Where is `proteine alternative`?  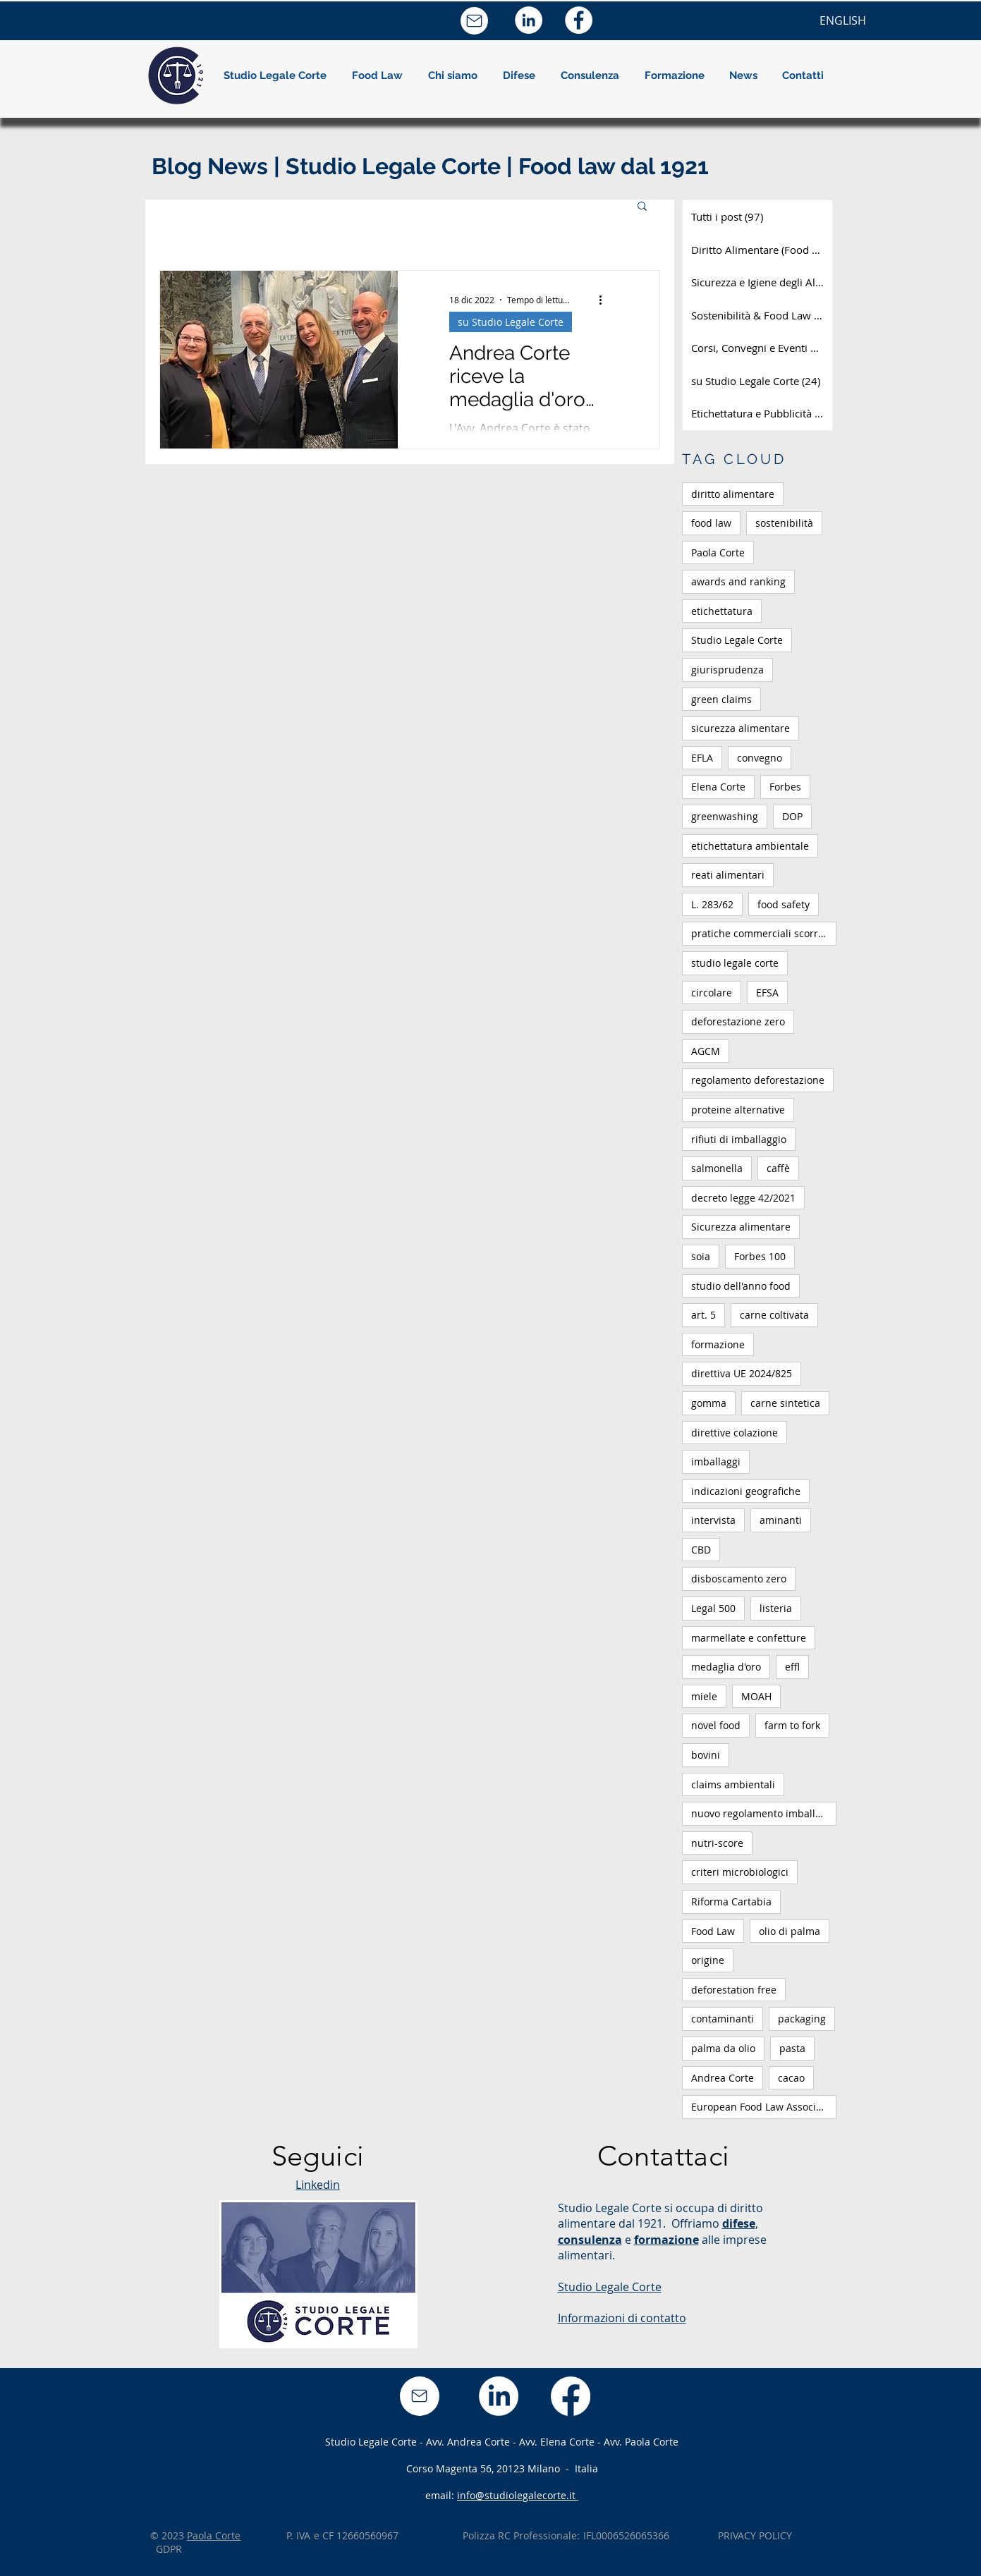 proteine alternative is located at coordinates (738, 1109).